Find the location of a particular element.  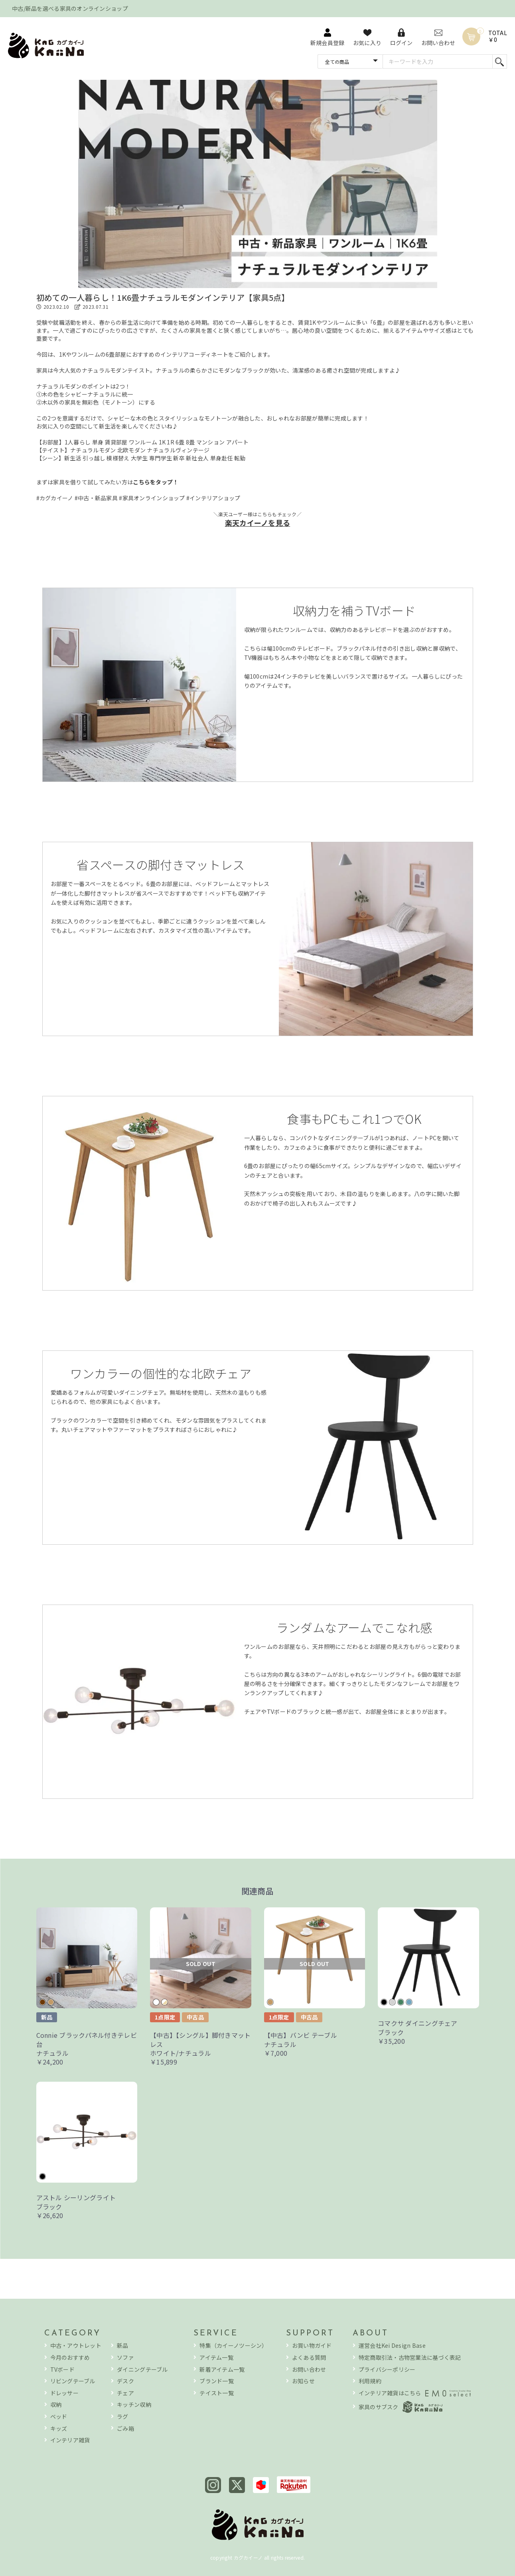

ダイニングテーブル is located at coordinates (142, 2369).